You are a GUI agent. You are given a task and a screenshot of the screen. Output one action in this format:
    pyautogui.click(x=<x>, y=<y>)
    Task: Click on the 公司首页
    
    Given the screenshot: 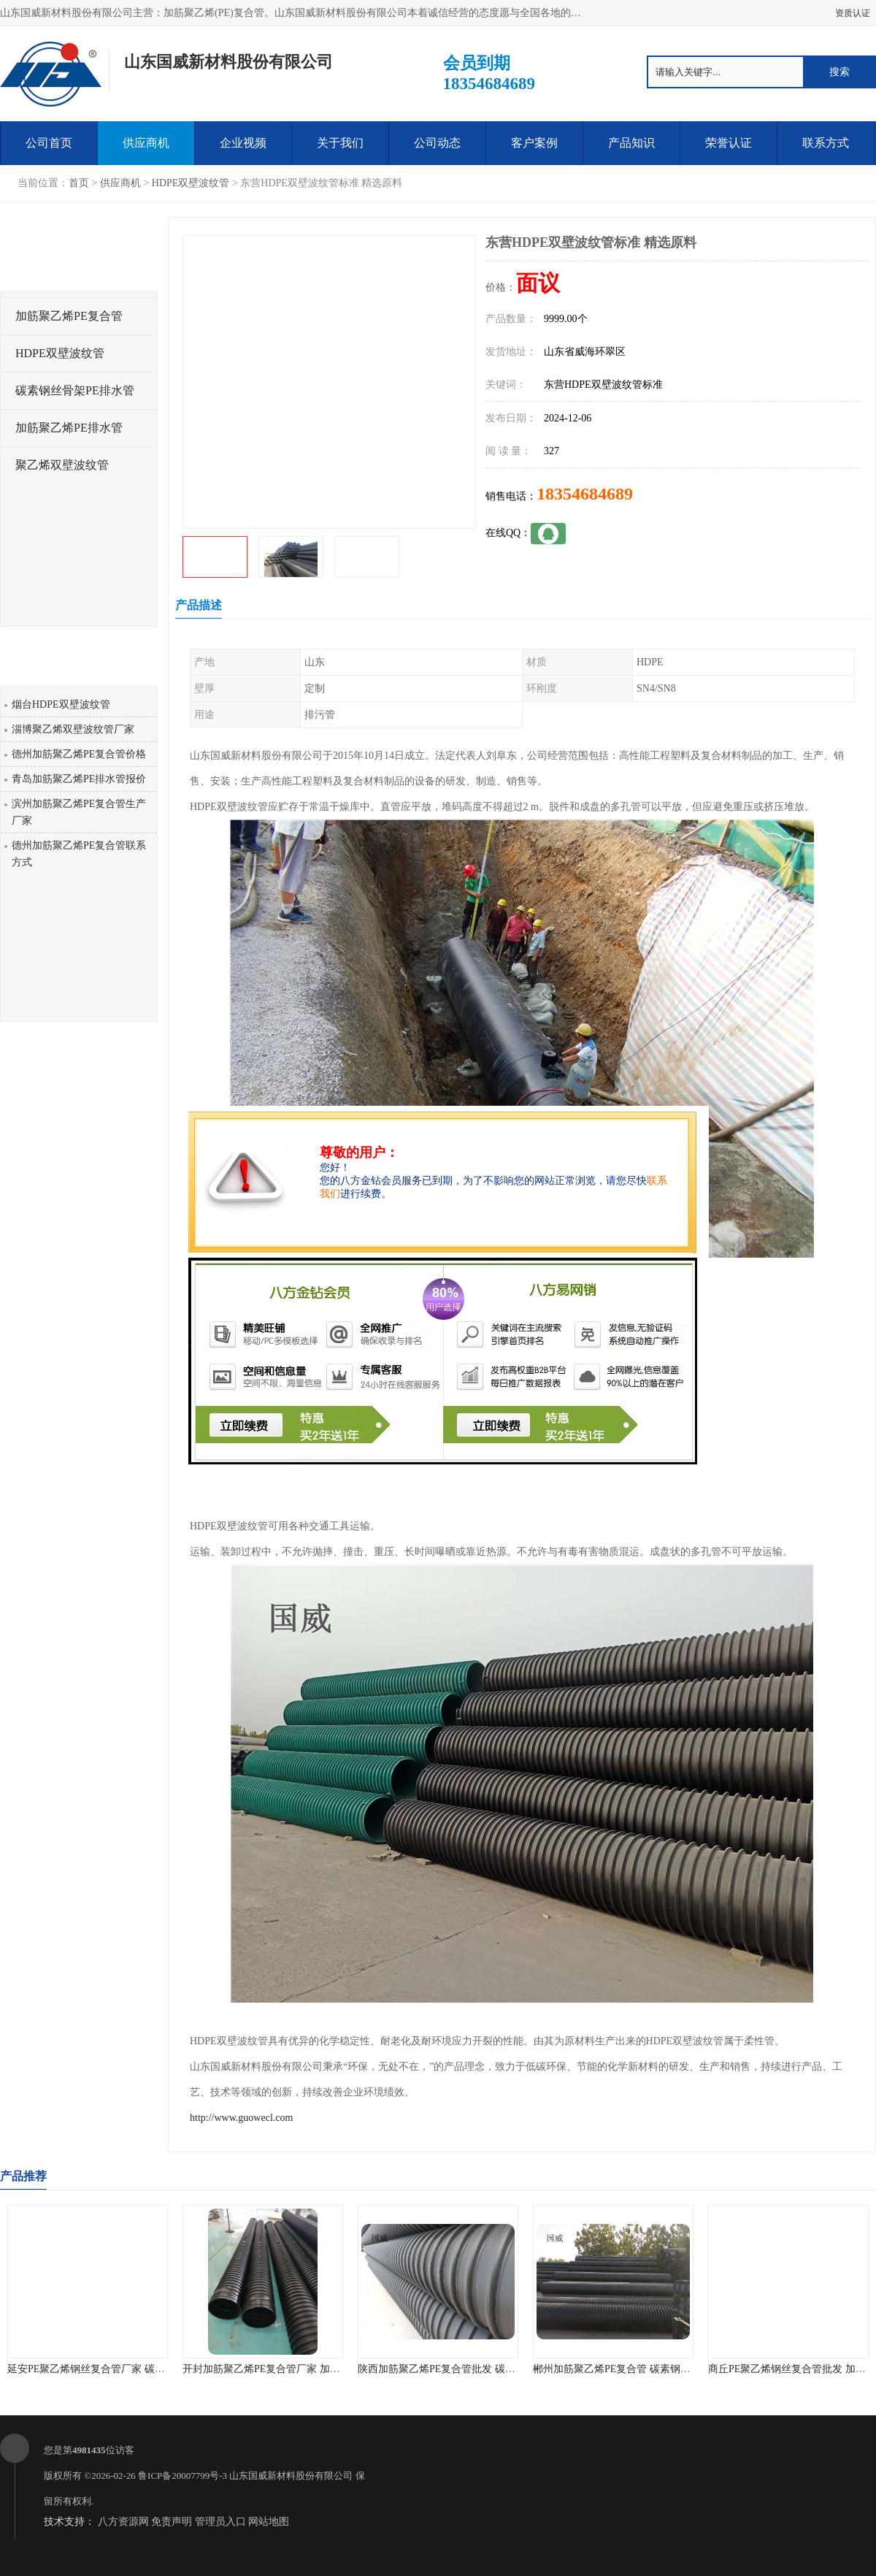 What is the action you would take?
    pyautogui.click(x=49, y=143)
    